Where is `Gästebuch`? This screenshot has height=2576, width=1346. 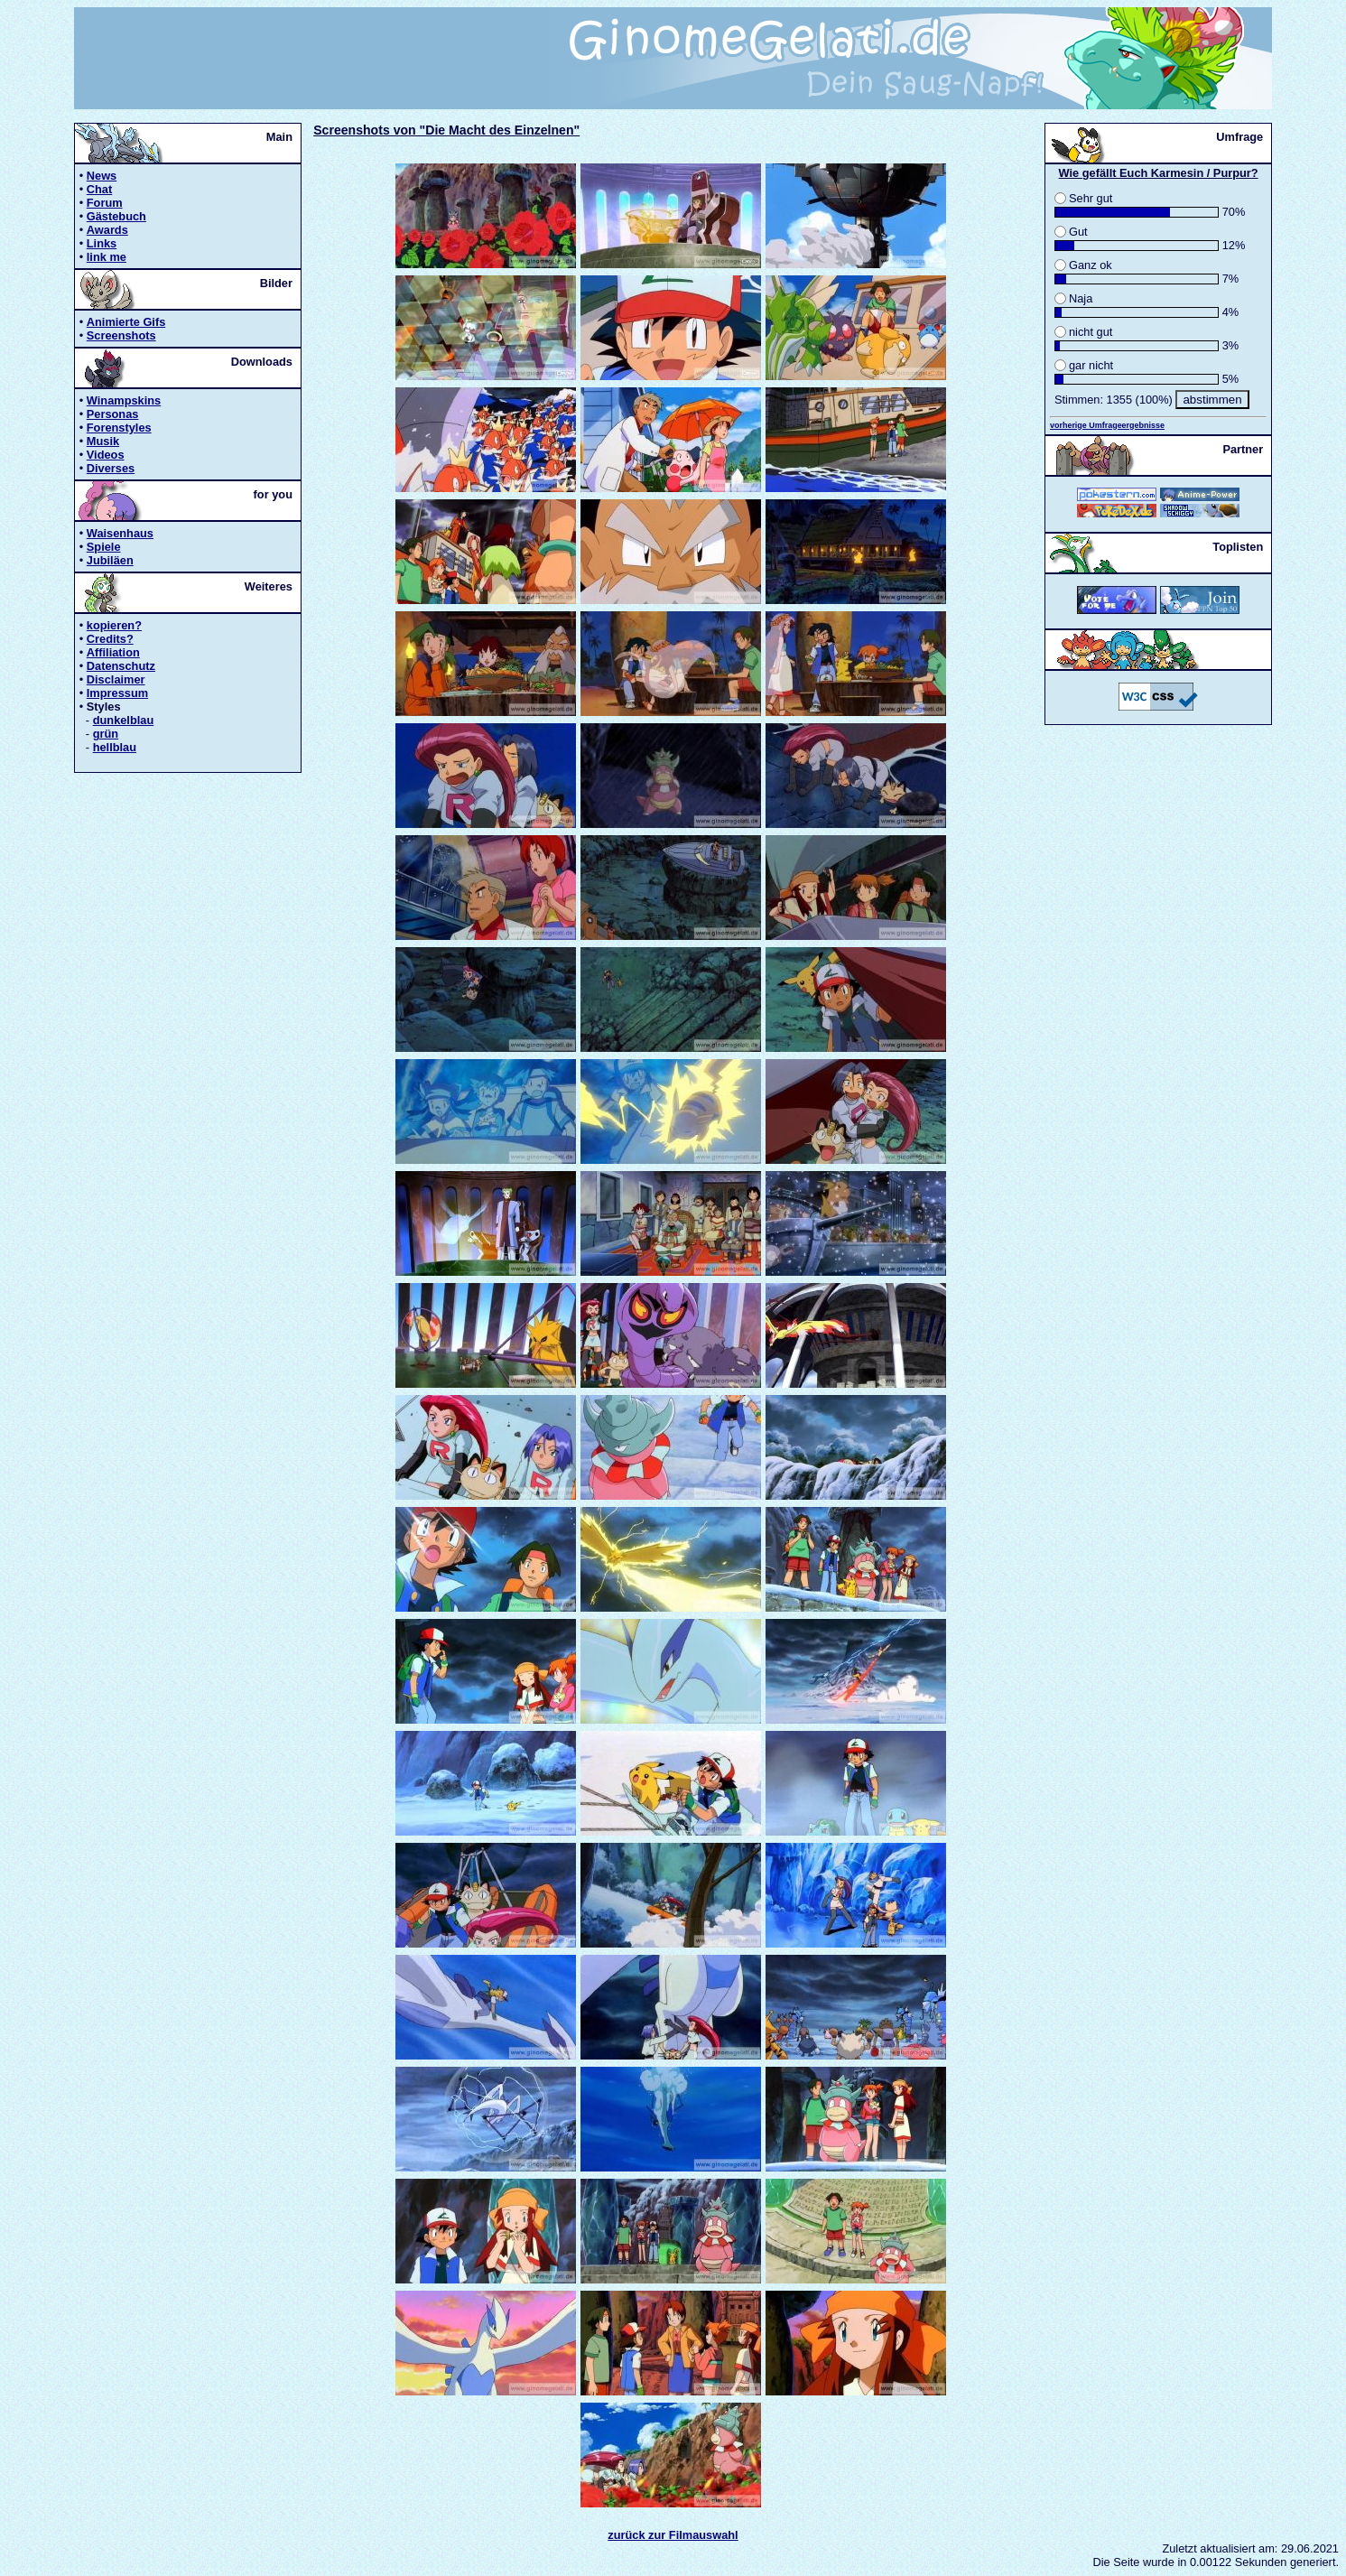
Gästebuch is located at coordinates (116, 216).